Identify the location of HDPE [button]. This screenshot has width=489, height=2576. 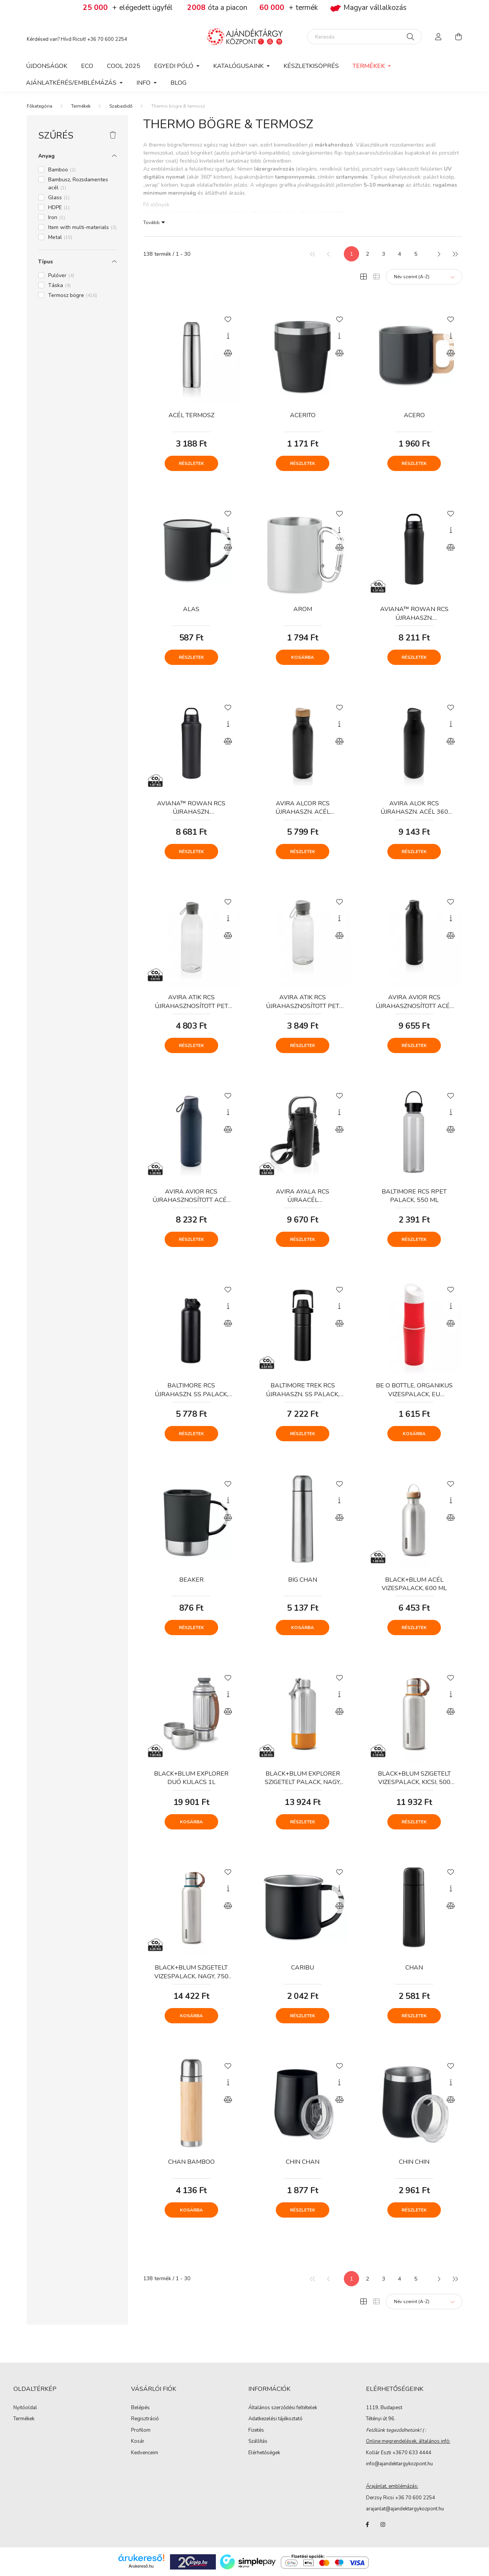
(59, 207).